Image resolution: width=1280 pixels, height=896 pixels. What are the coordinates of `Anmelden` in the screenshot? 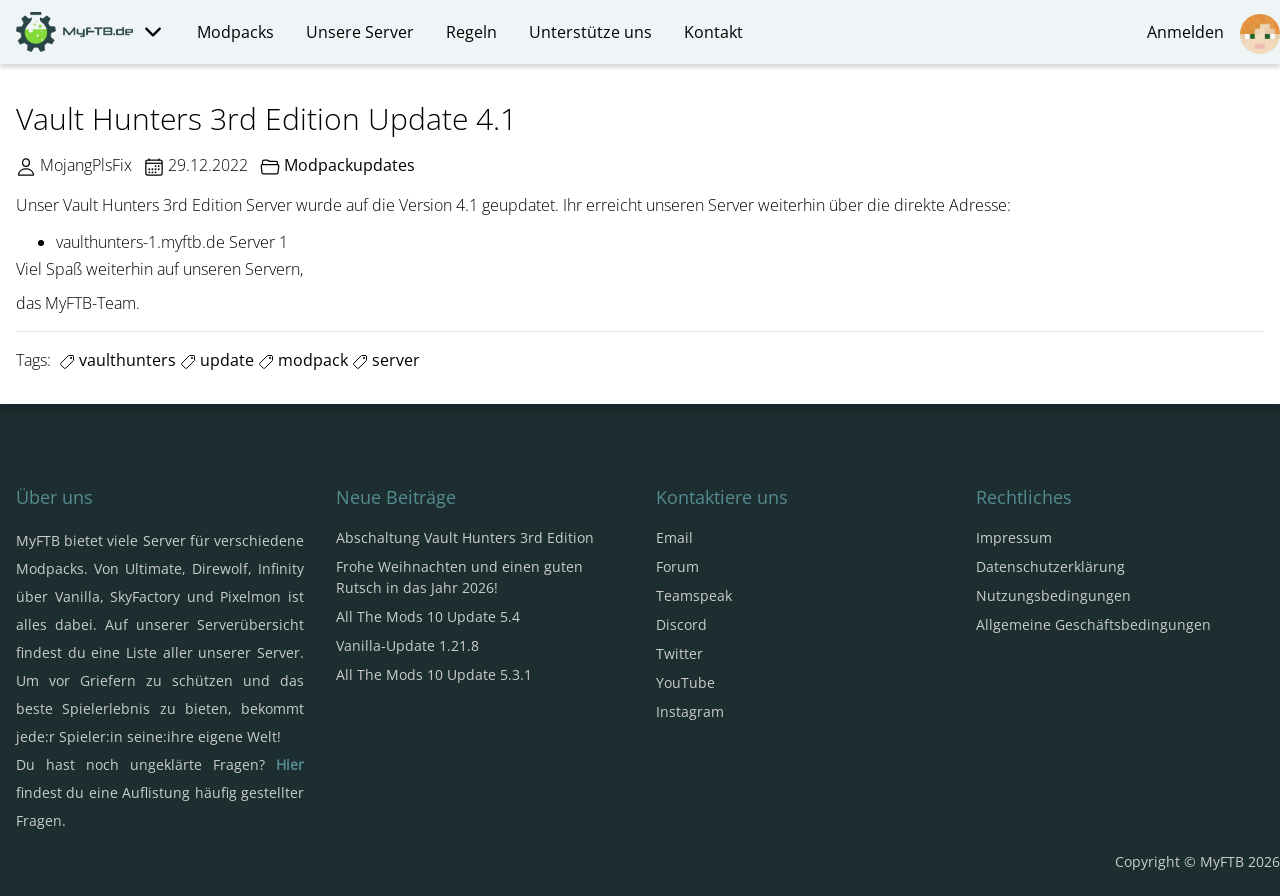 It's located at (1213, 34).